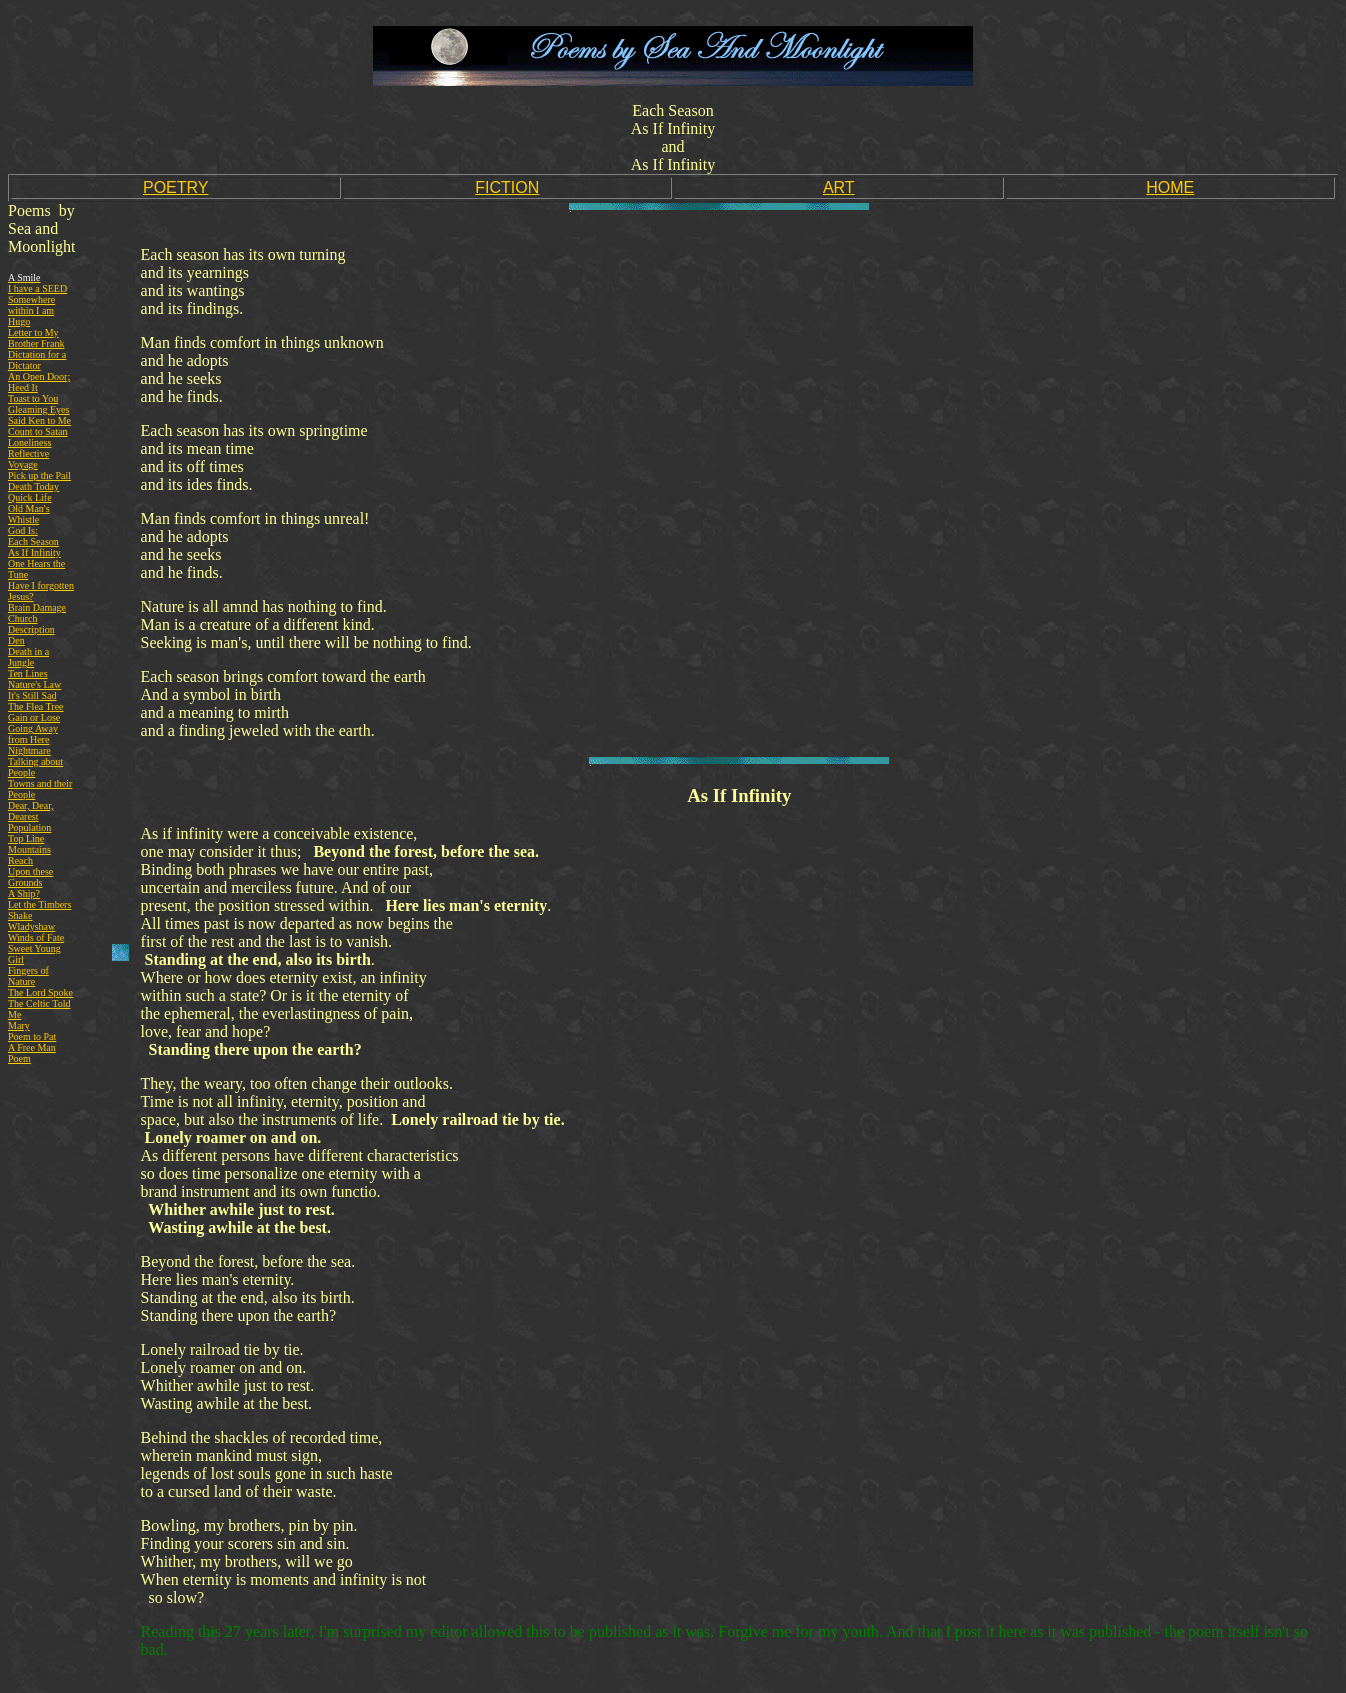  What do you see at coordinates (28, 459) in the screenshot?
I see `Reflective Voyage` at bounding box center [28, 459].